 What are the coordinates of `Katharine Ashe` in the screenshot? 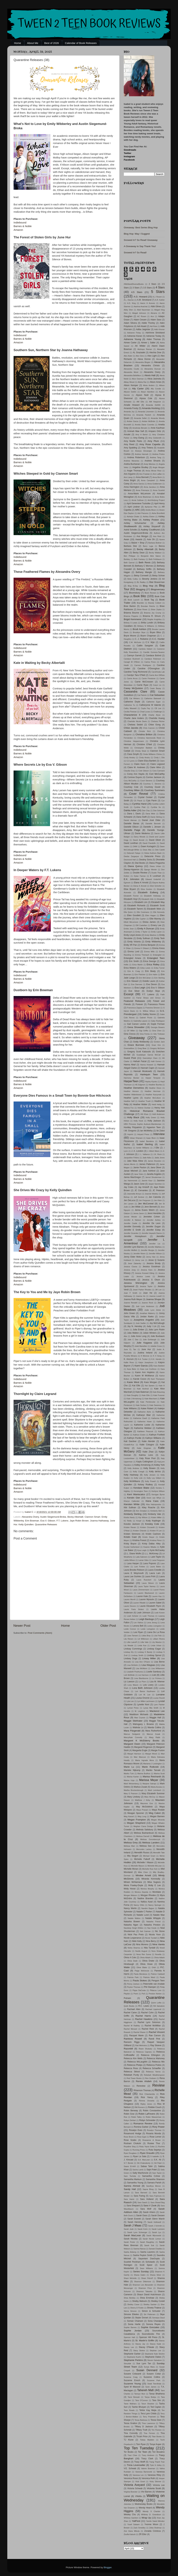 It's located at (144, 1412).